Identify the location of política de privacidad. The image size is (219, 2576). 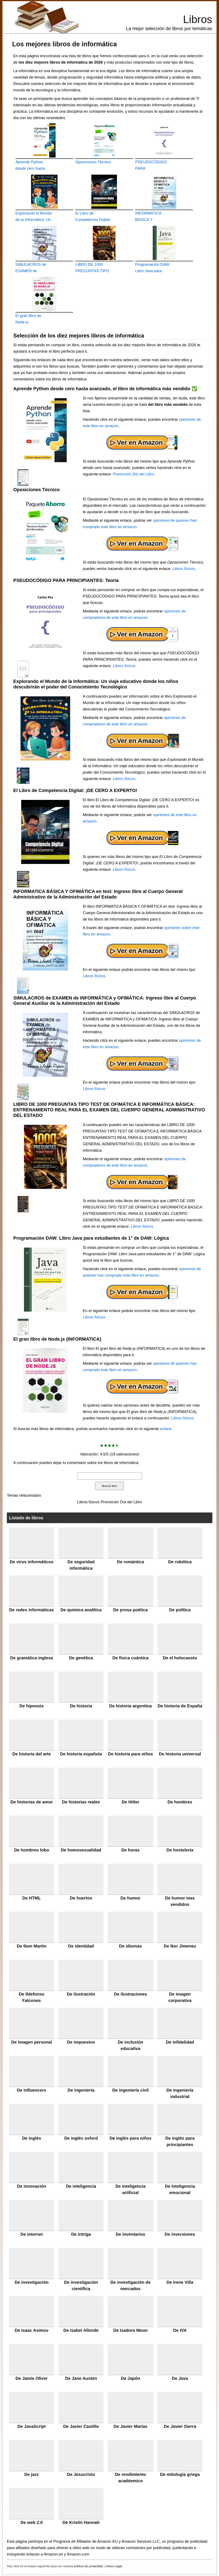
(88, 2566).